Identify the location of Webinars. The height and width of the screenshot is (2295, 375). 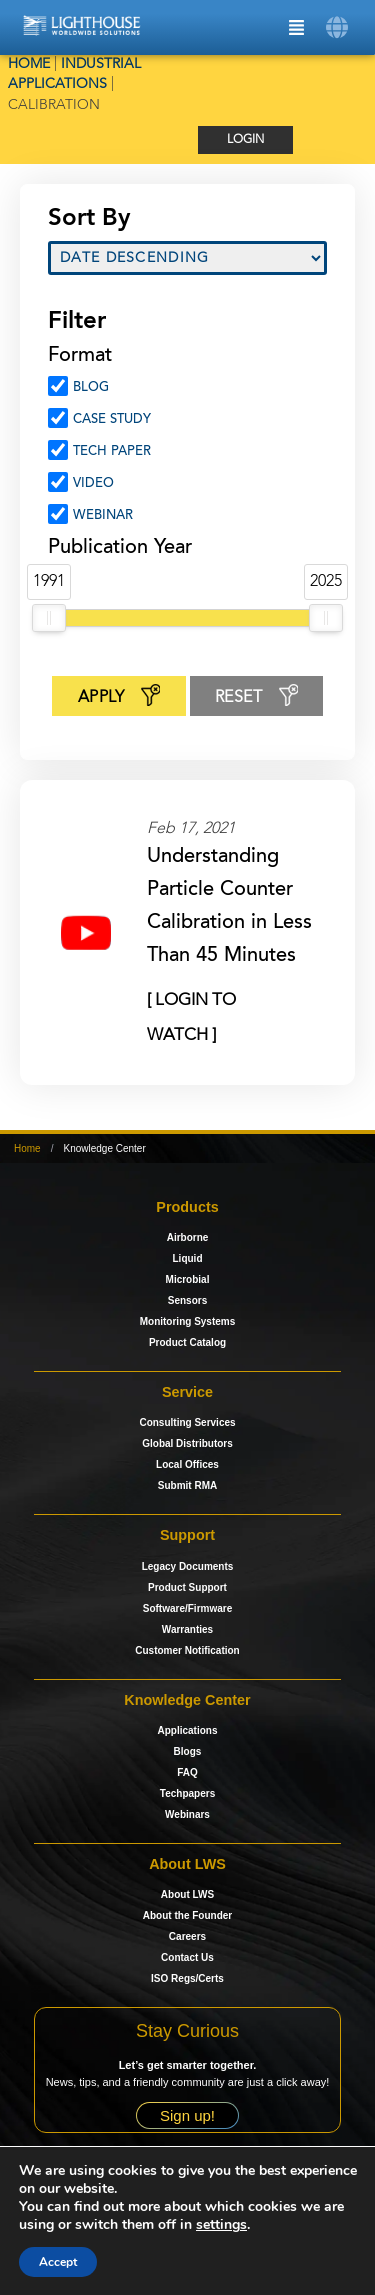
(187, 1814).